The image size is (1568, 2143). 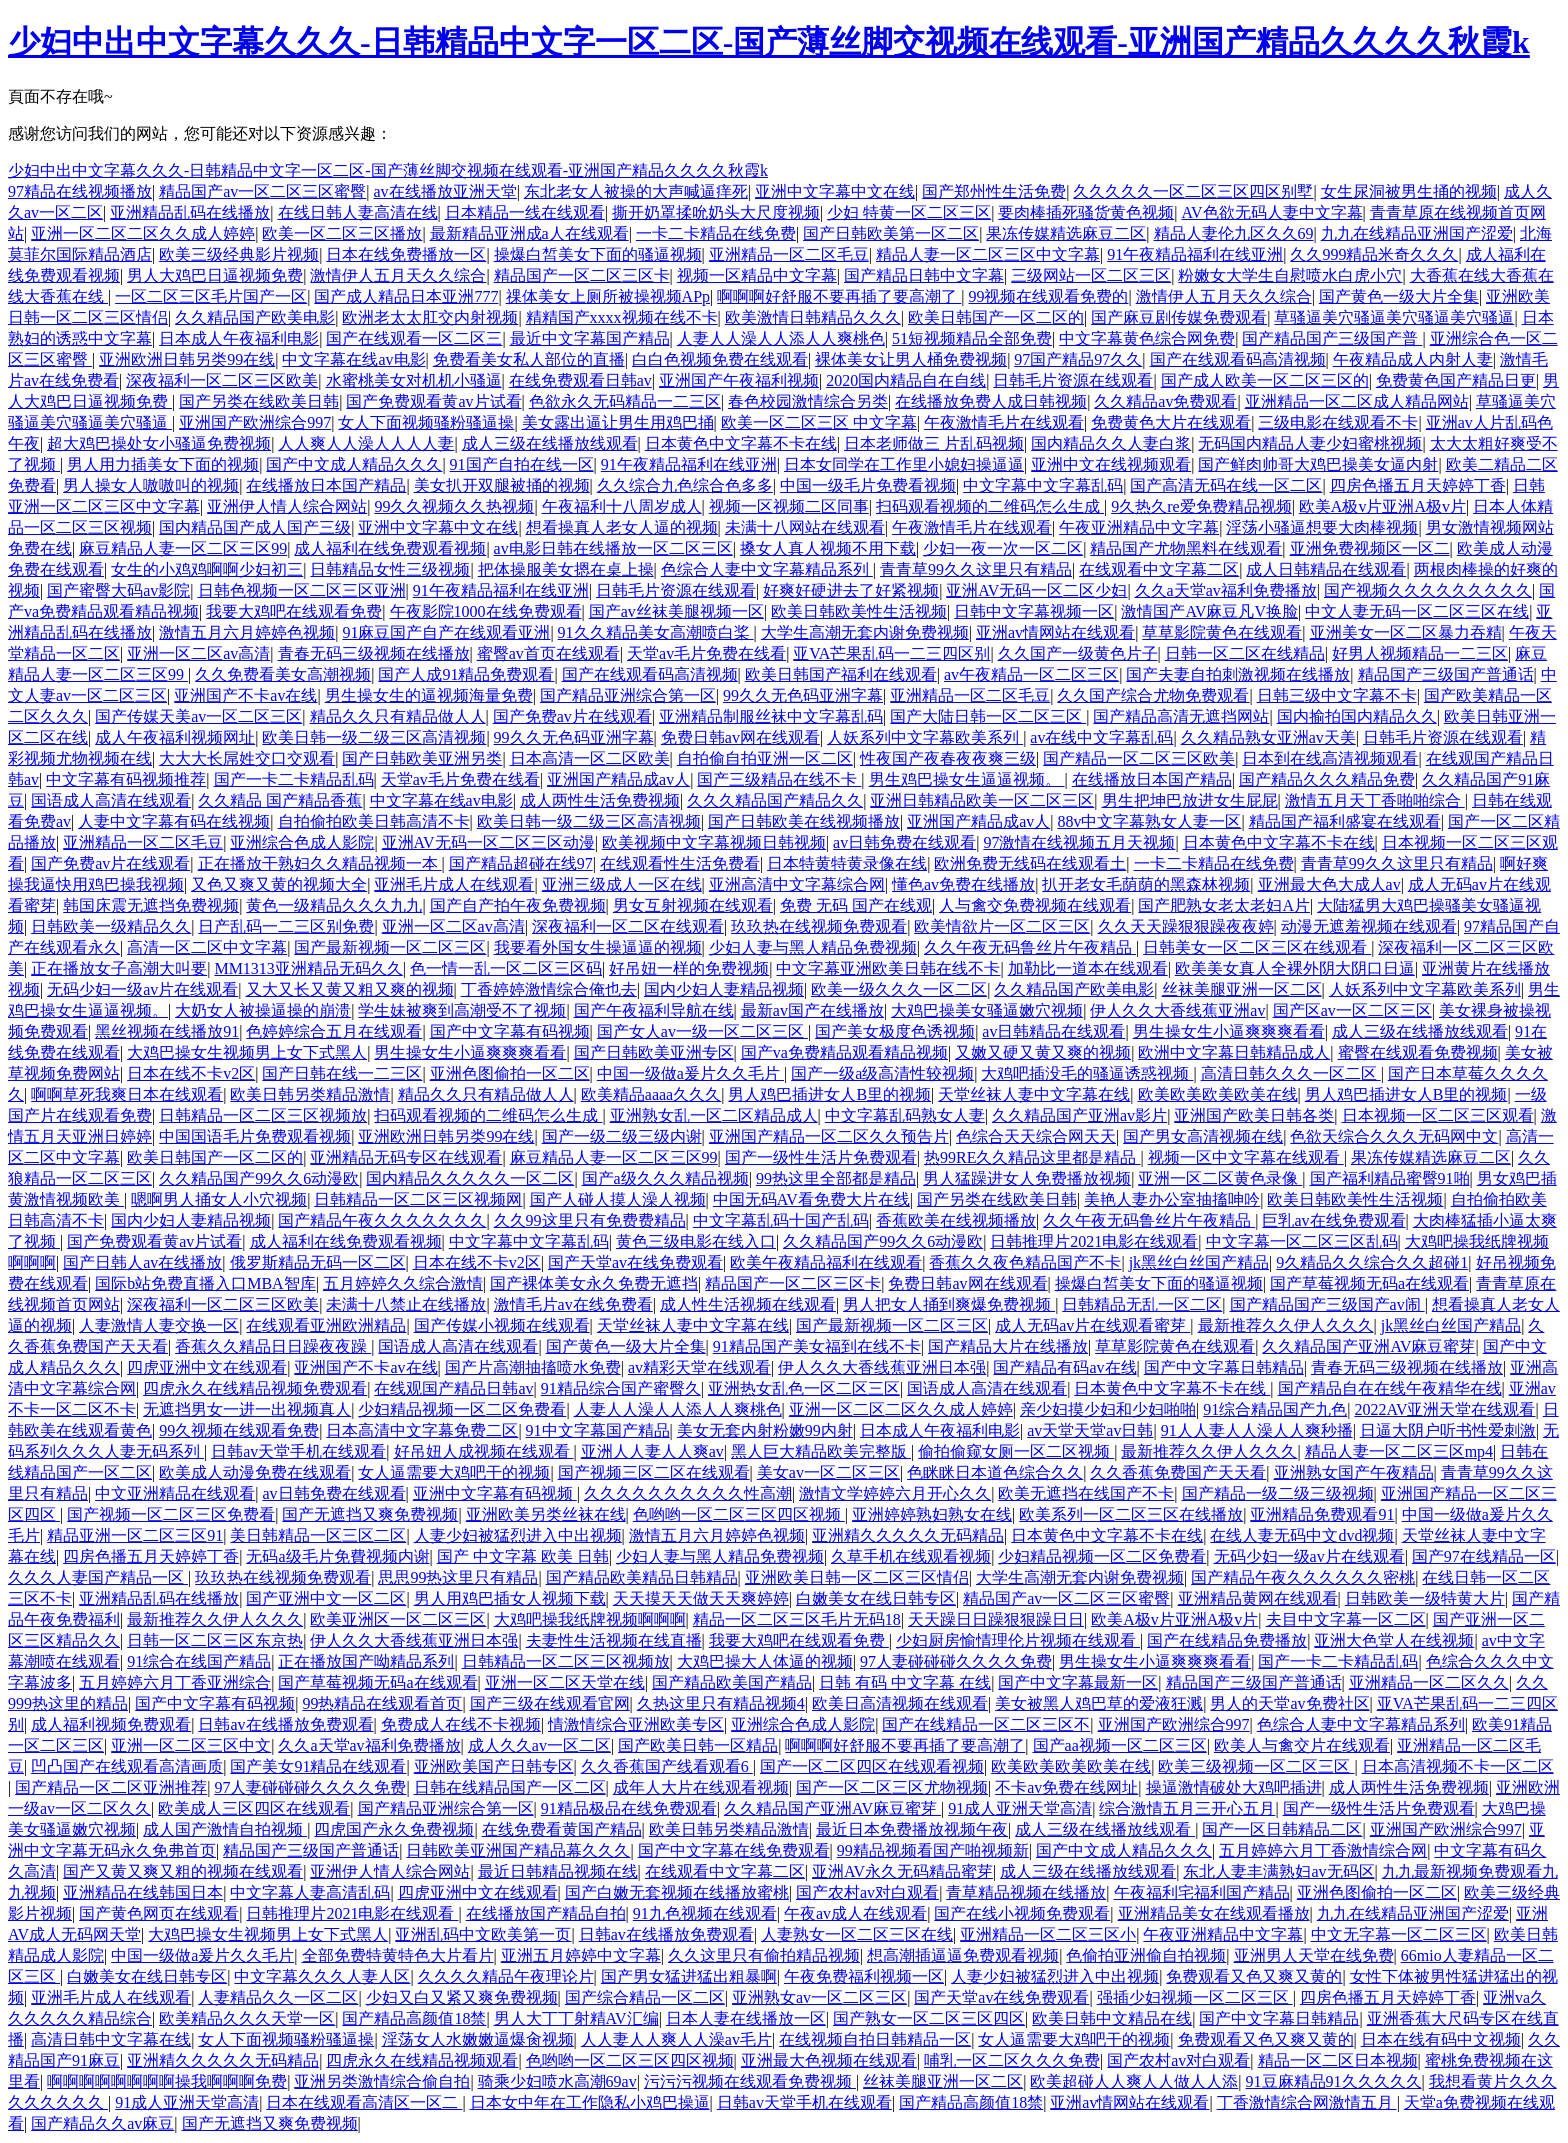 What do you see at coordinates (1186, 548) in the screenshot?
I see `精品国产尤物黑料在线观看` at bounding box center [1186, 548].